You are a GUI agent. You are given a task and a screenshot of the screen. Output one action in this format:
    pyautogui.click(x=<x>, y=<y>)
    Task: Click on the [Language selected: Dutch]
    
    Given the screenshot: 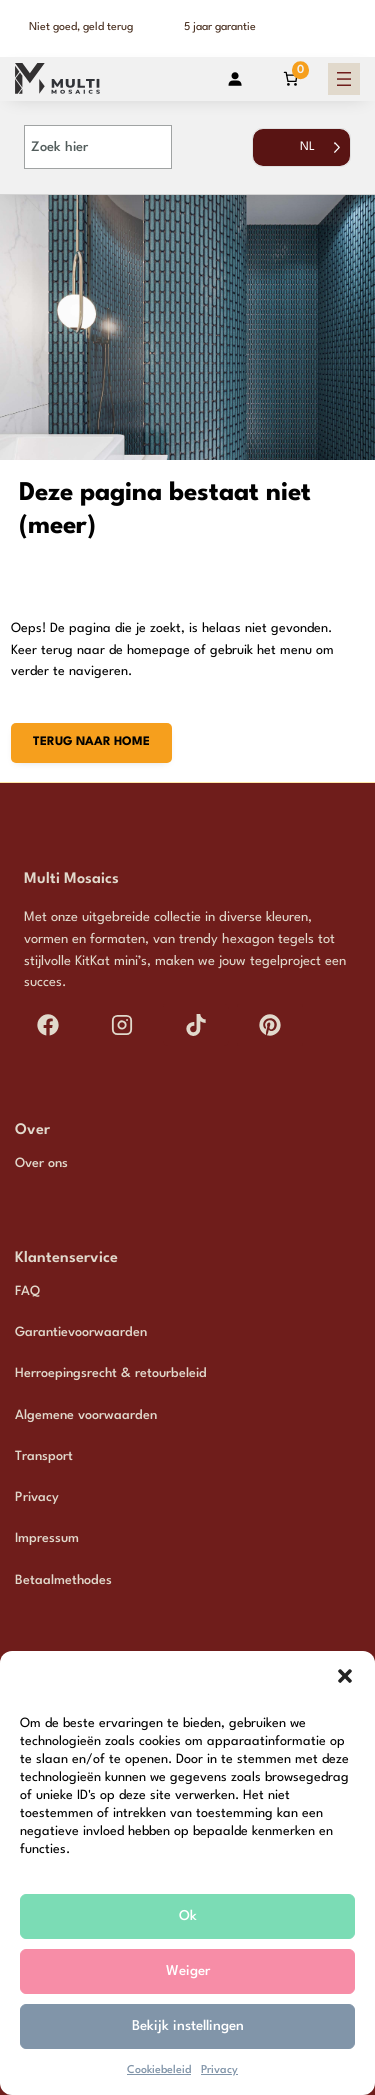 What is the action you would take?
    pyautogui.click(x=301, y=157)
    